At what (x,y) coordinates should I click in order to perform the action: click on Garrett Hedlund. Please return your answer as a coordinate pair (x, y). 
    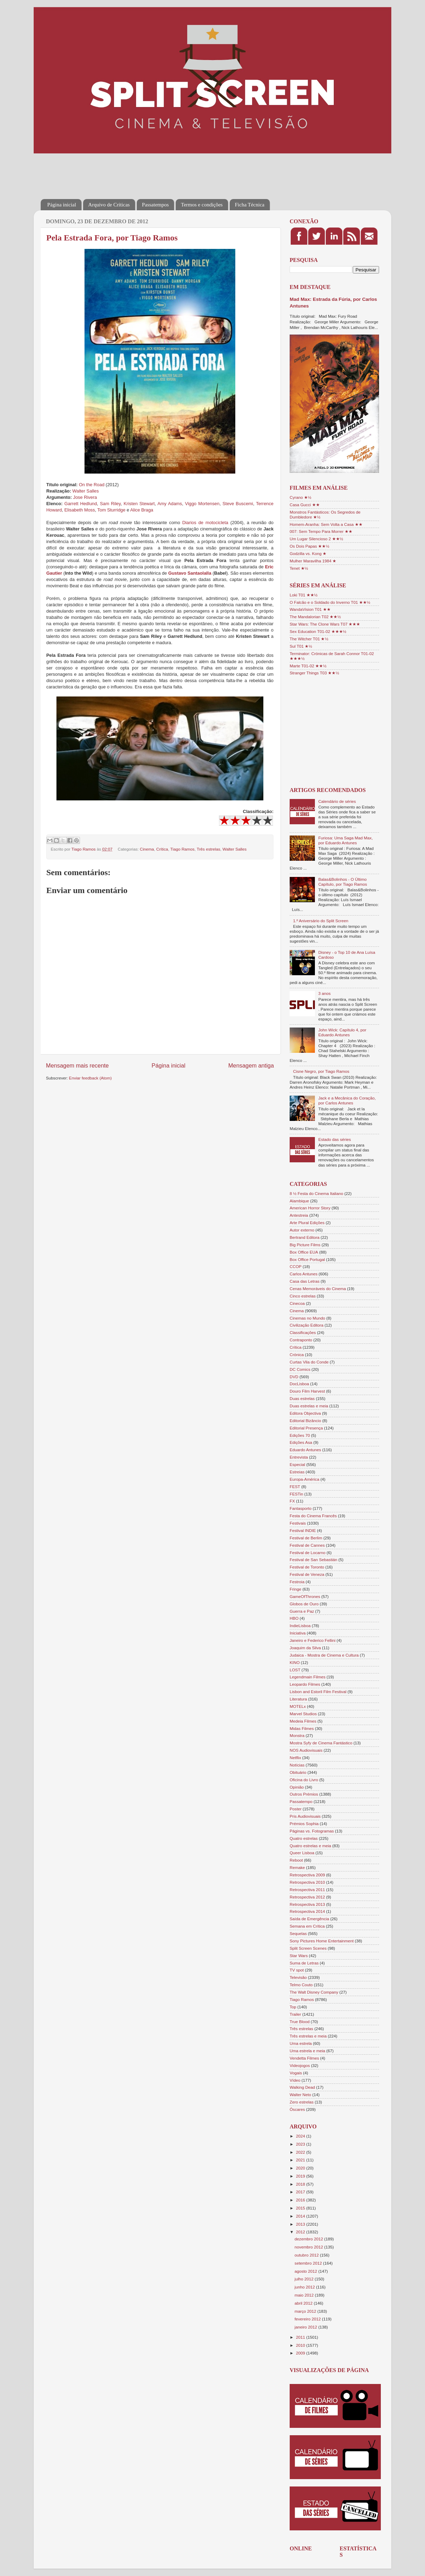
    Looking at the image, I should click on (80, 503).